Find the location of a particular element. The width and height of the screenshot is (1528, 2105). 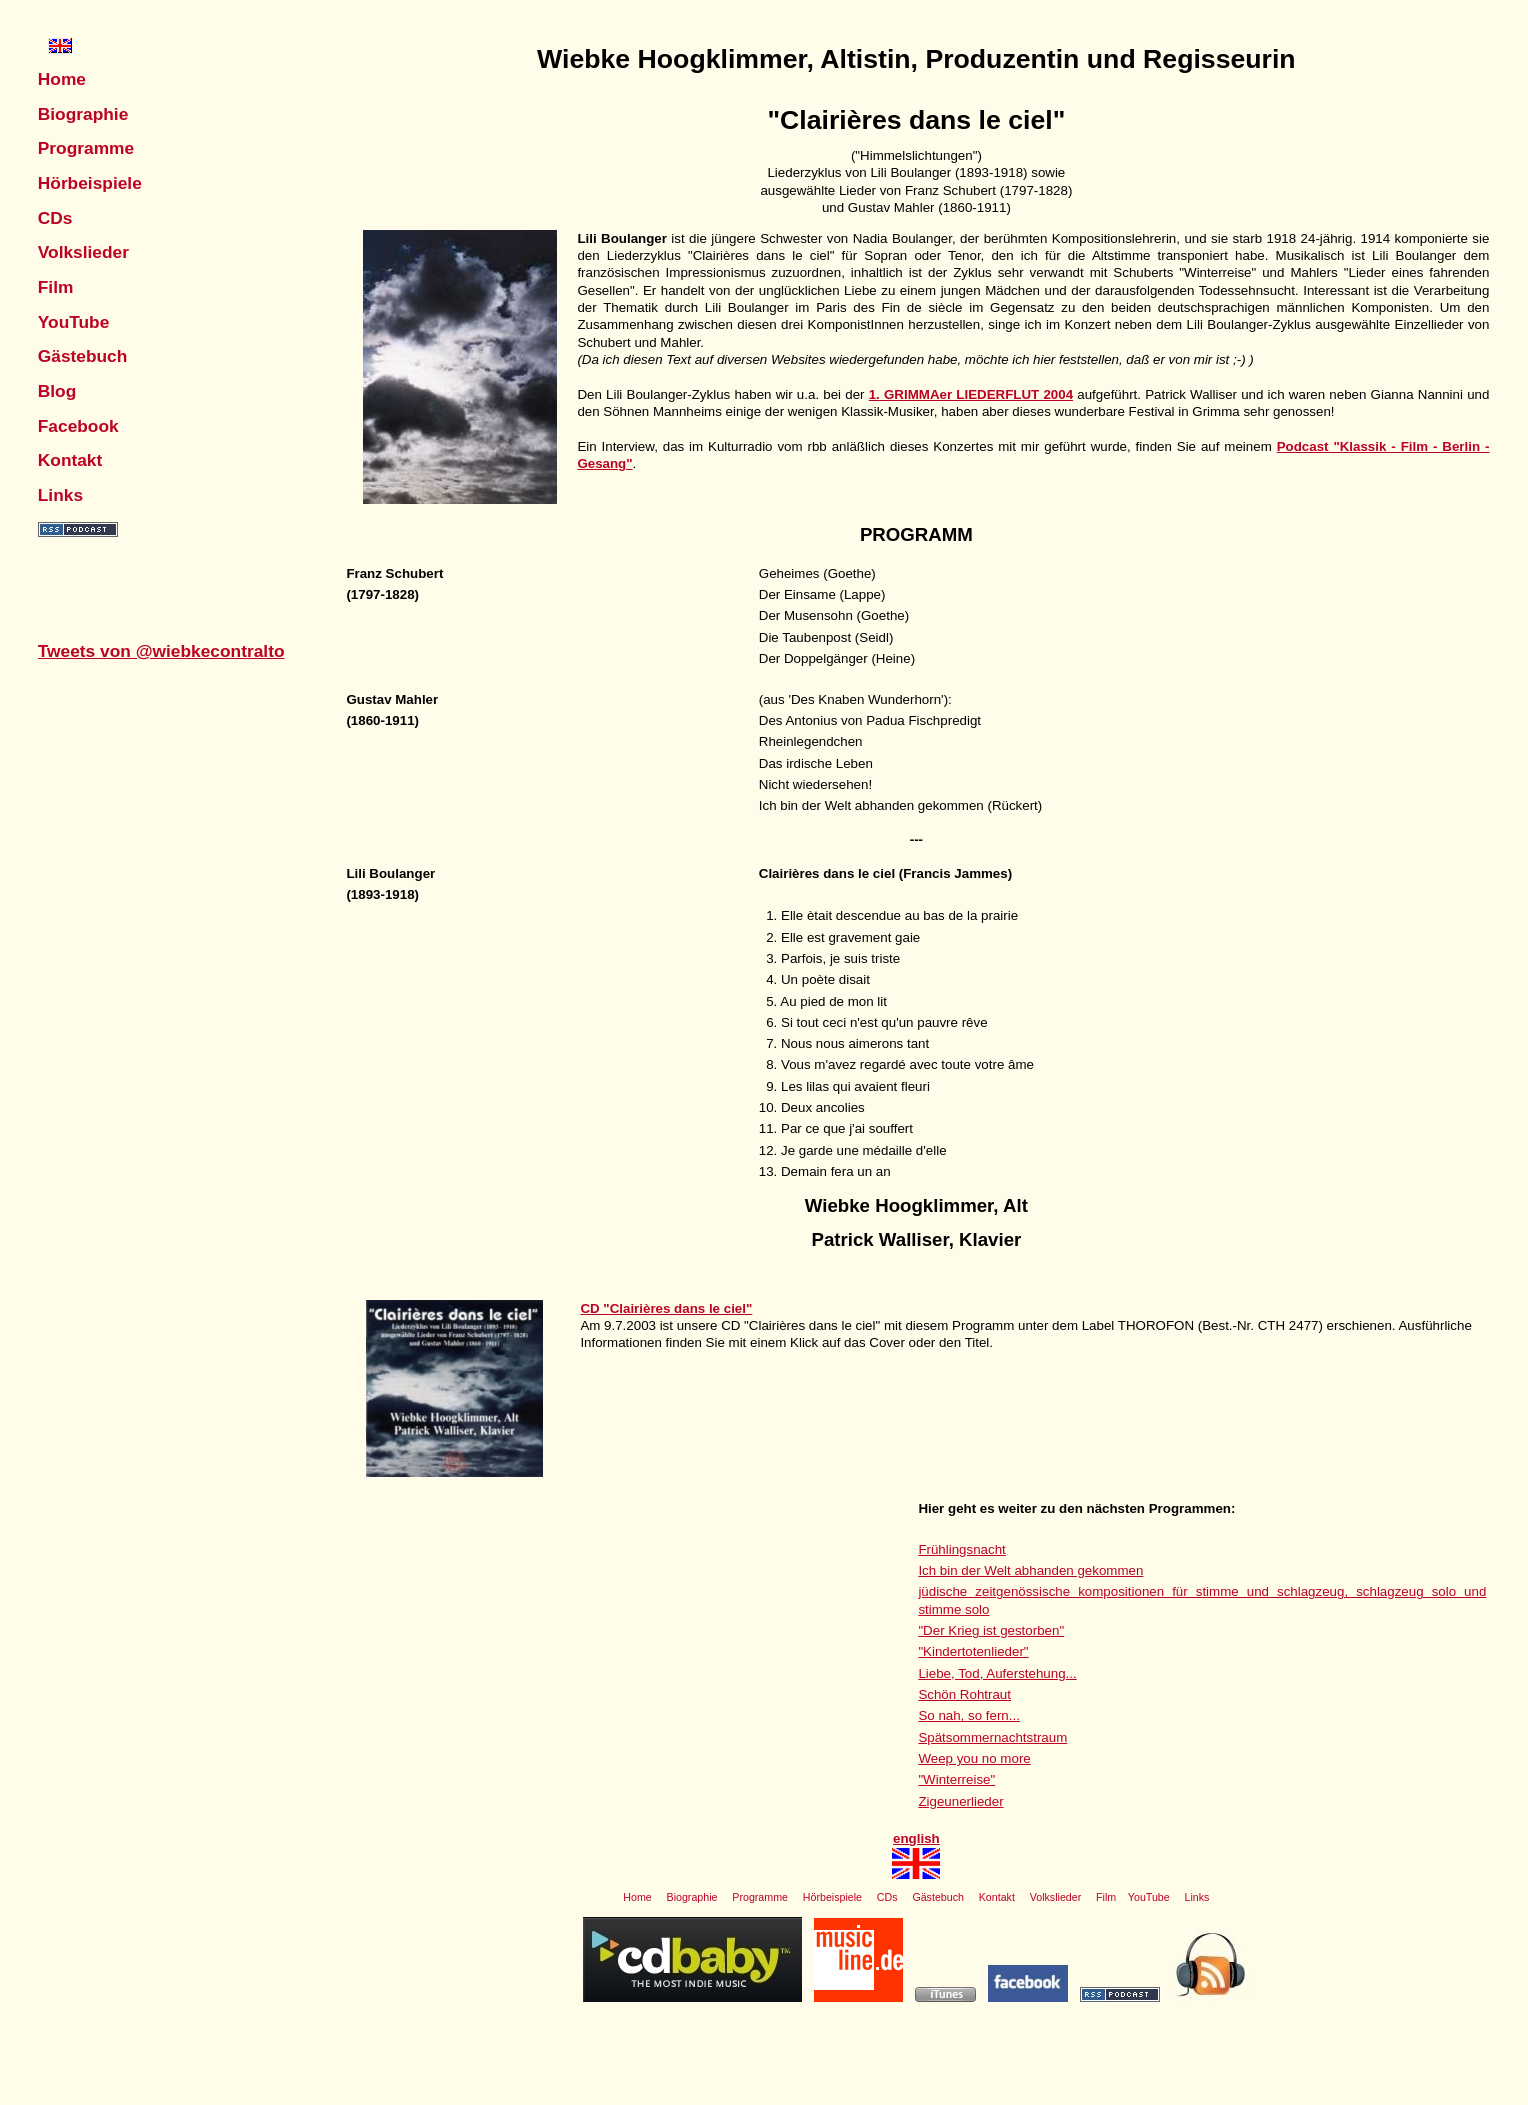

Volkslieder is located at coordinates (83, 252).